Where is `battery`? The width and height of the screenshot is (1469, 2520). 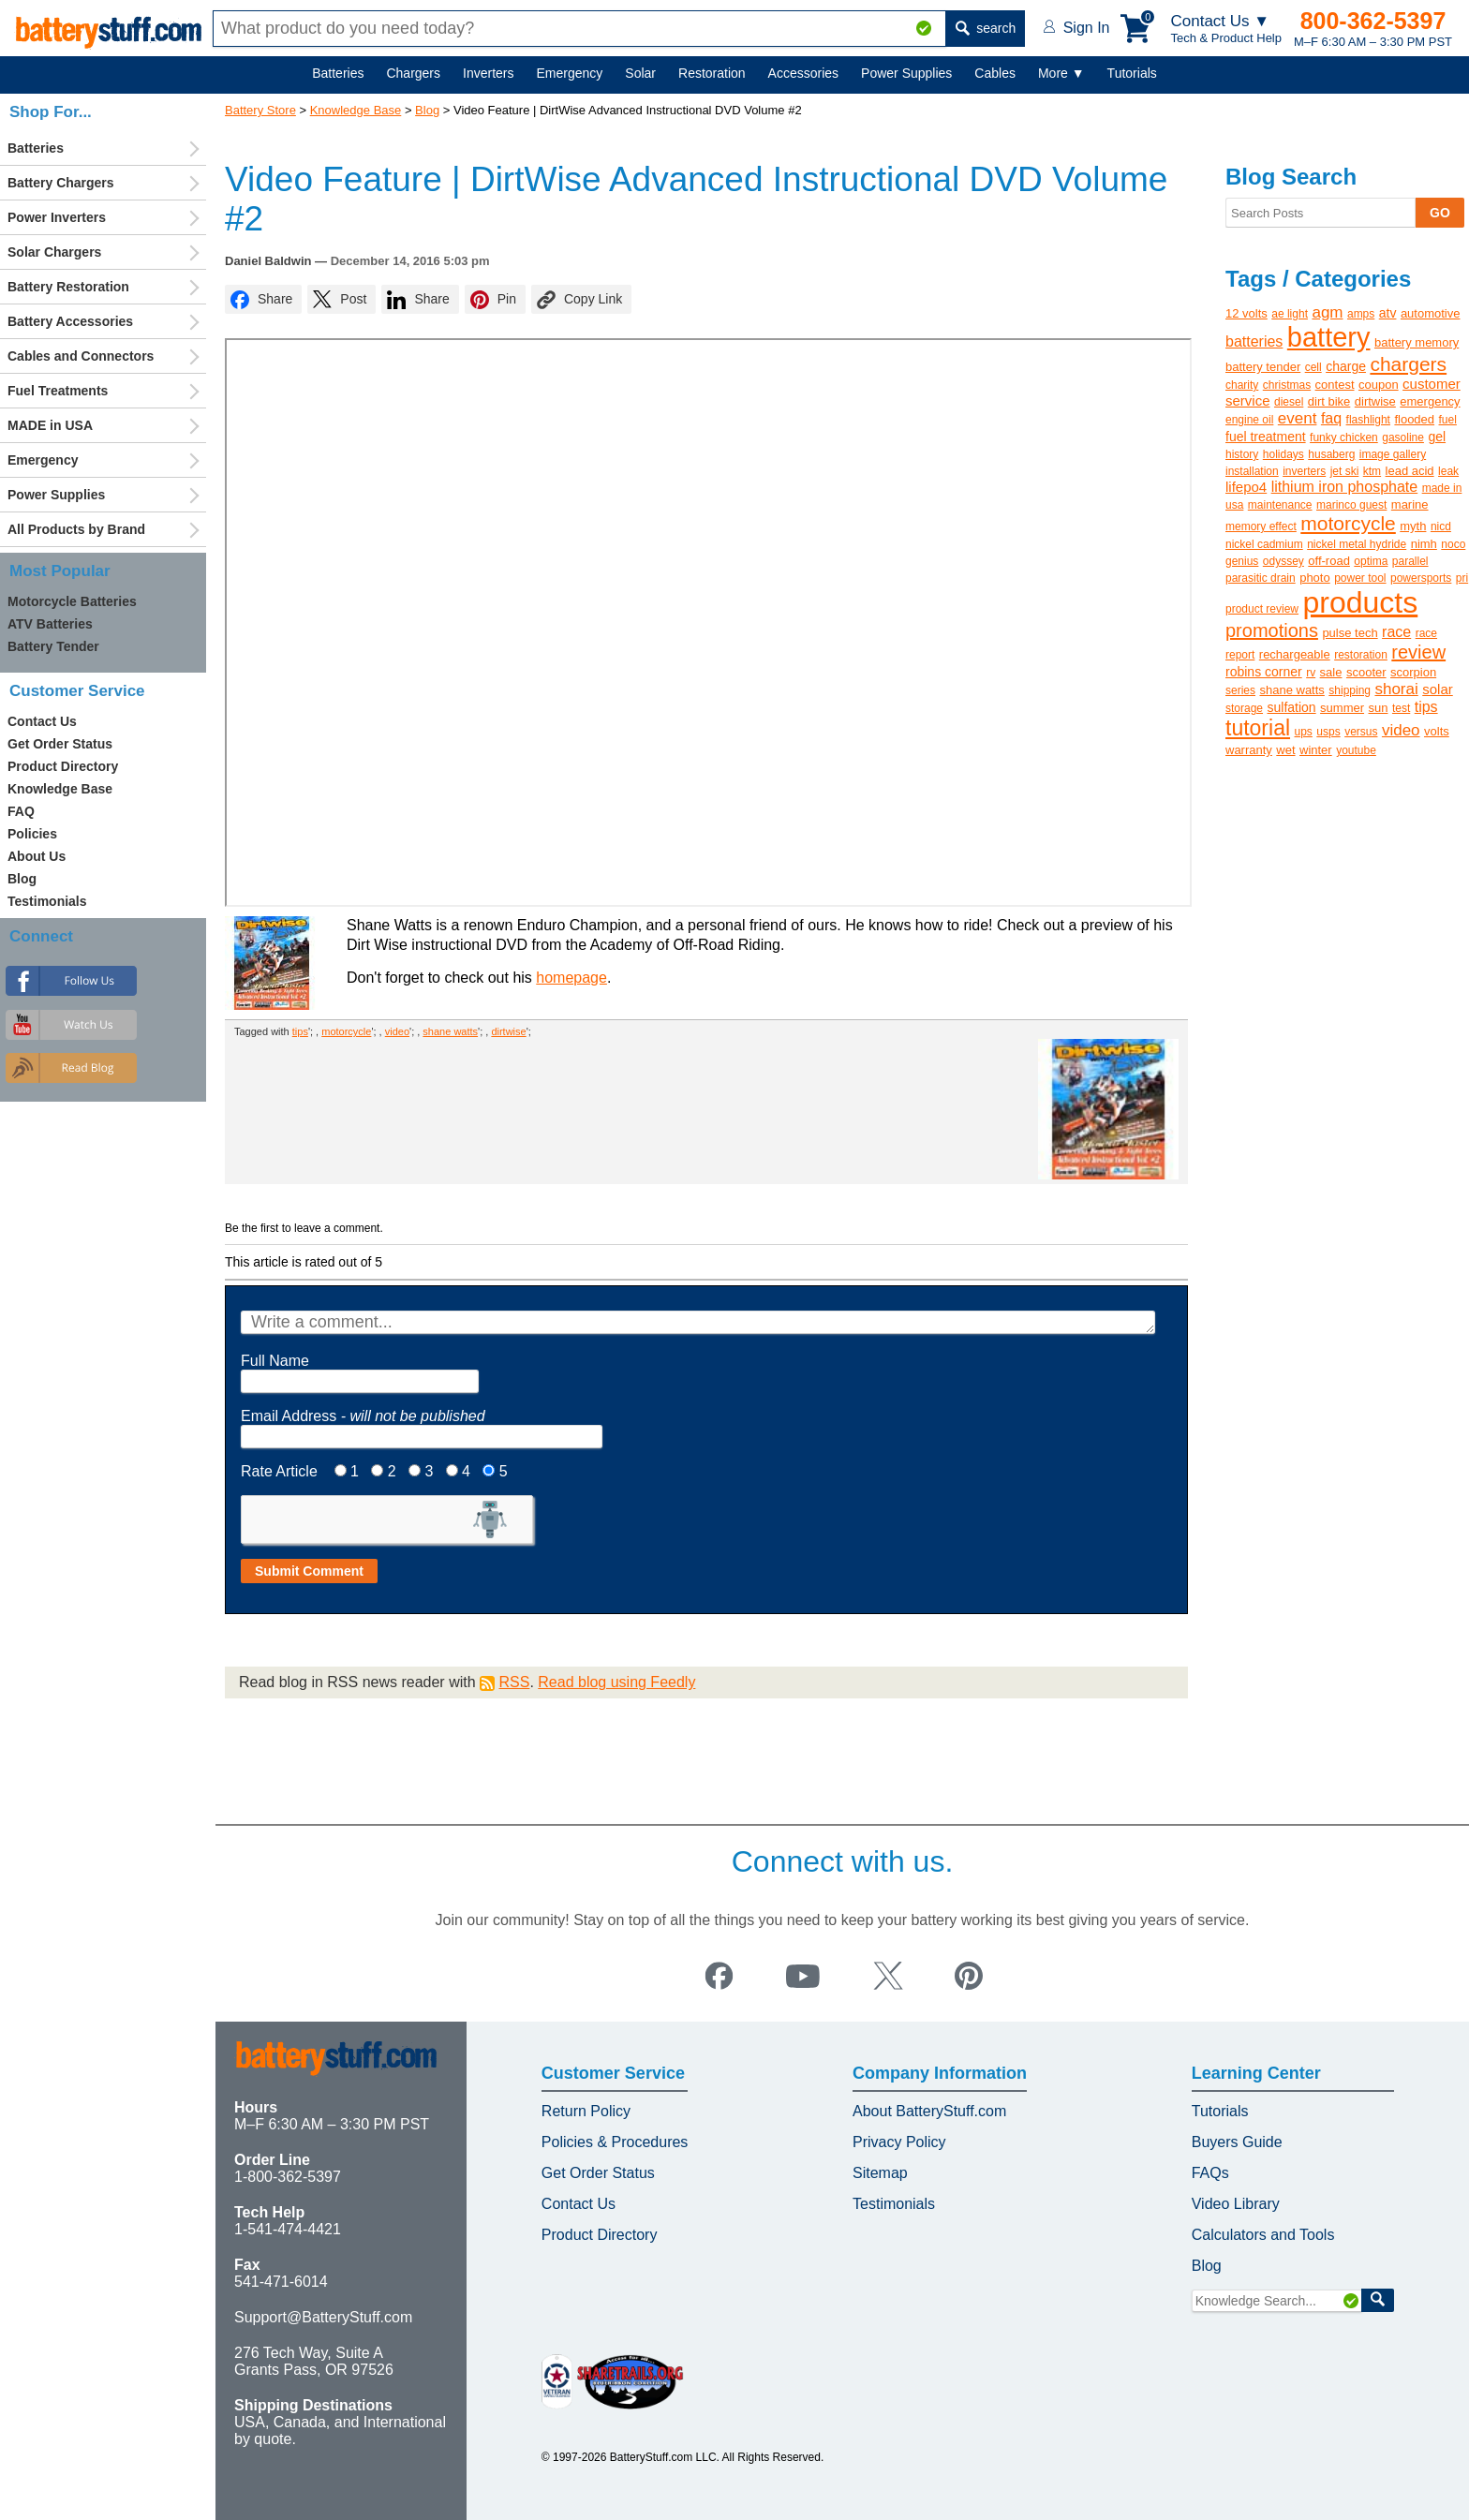 battery is located at coordinates (1329, 337).